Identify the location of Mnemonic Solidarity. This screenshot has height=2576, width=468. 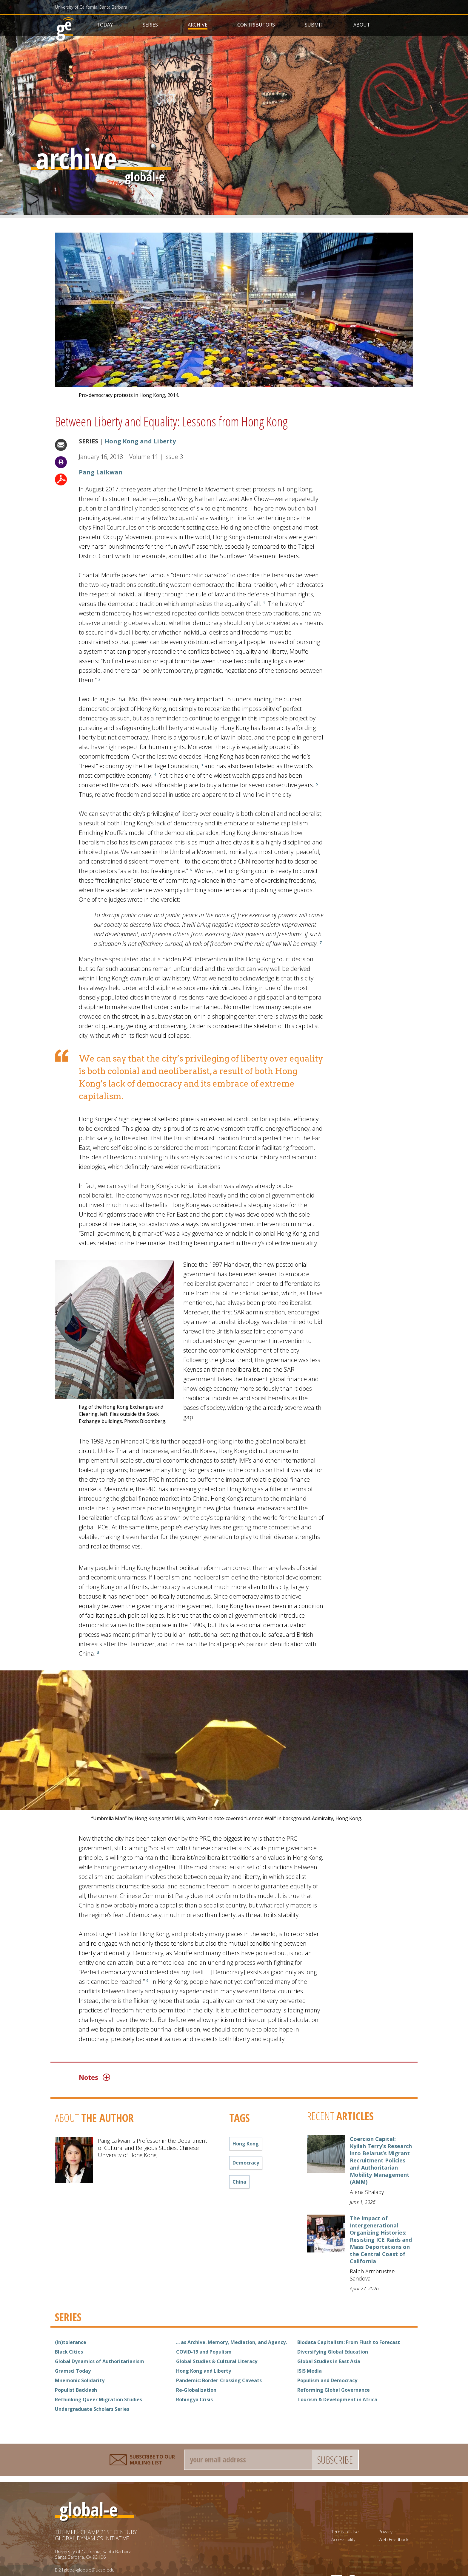
(79, 2380).